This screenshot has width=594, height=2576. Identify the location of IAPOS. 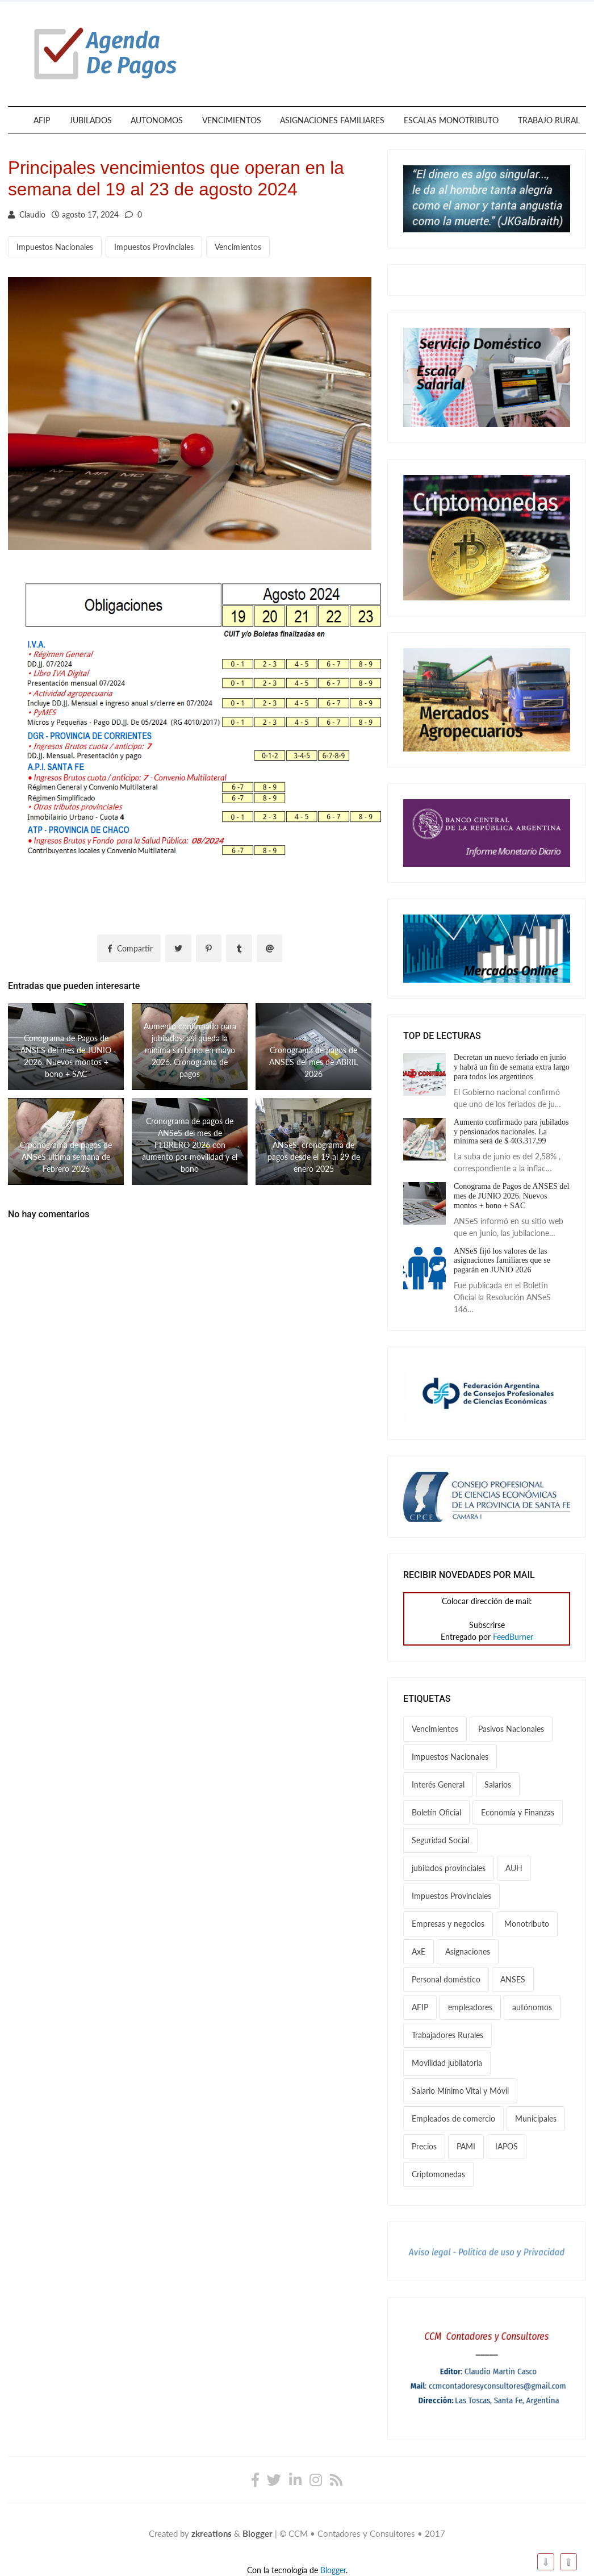
(506, 2146).